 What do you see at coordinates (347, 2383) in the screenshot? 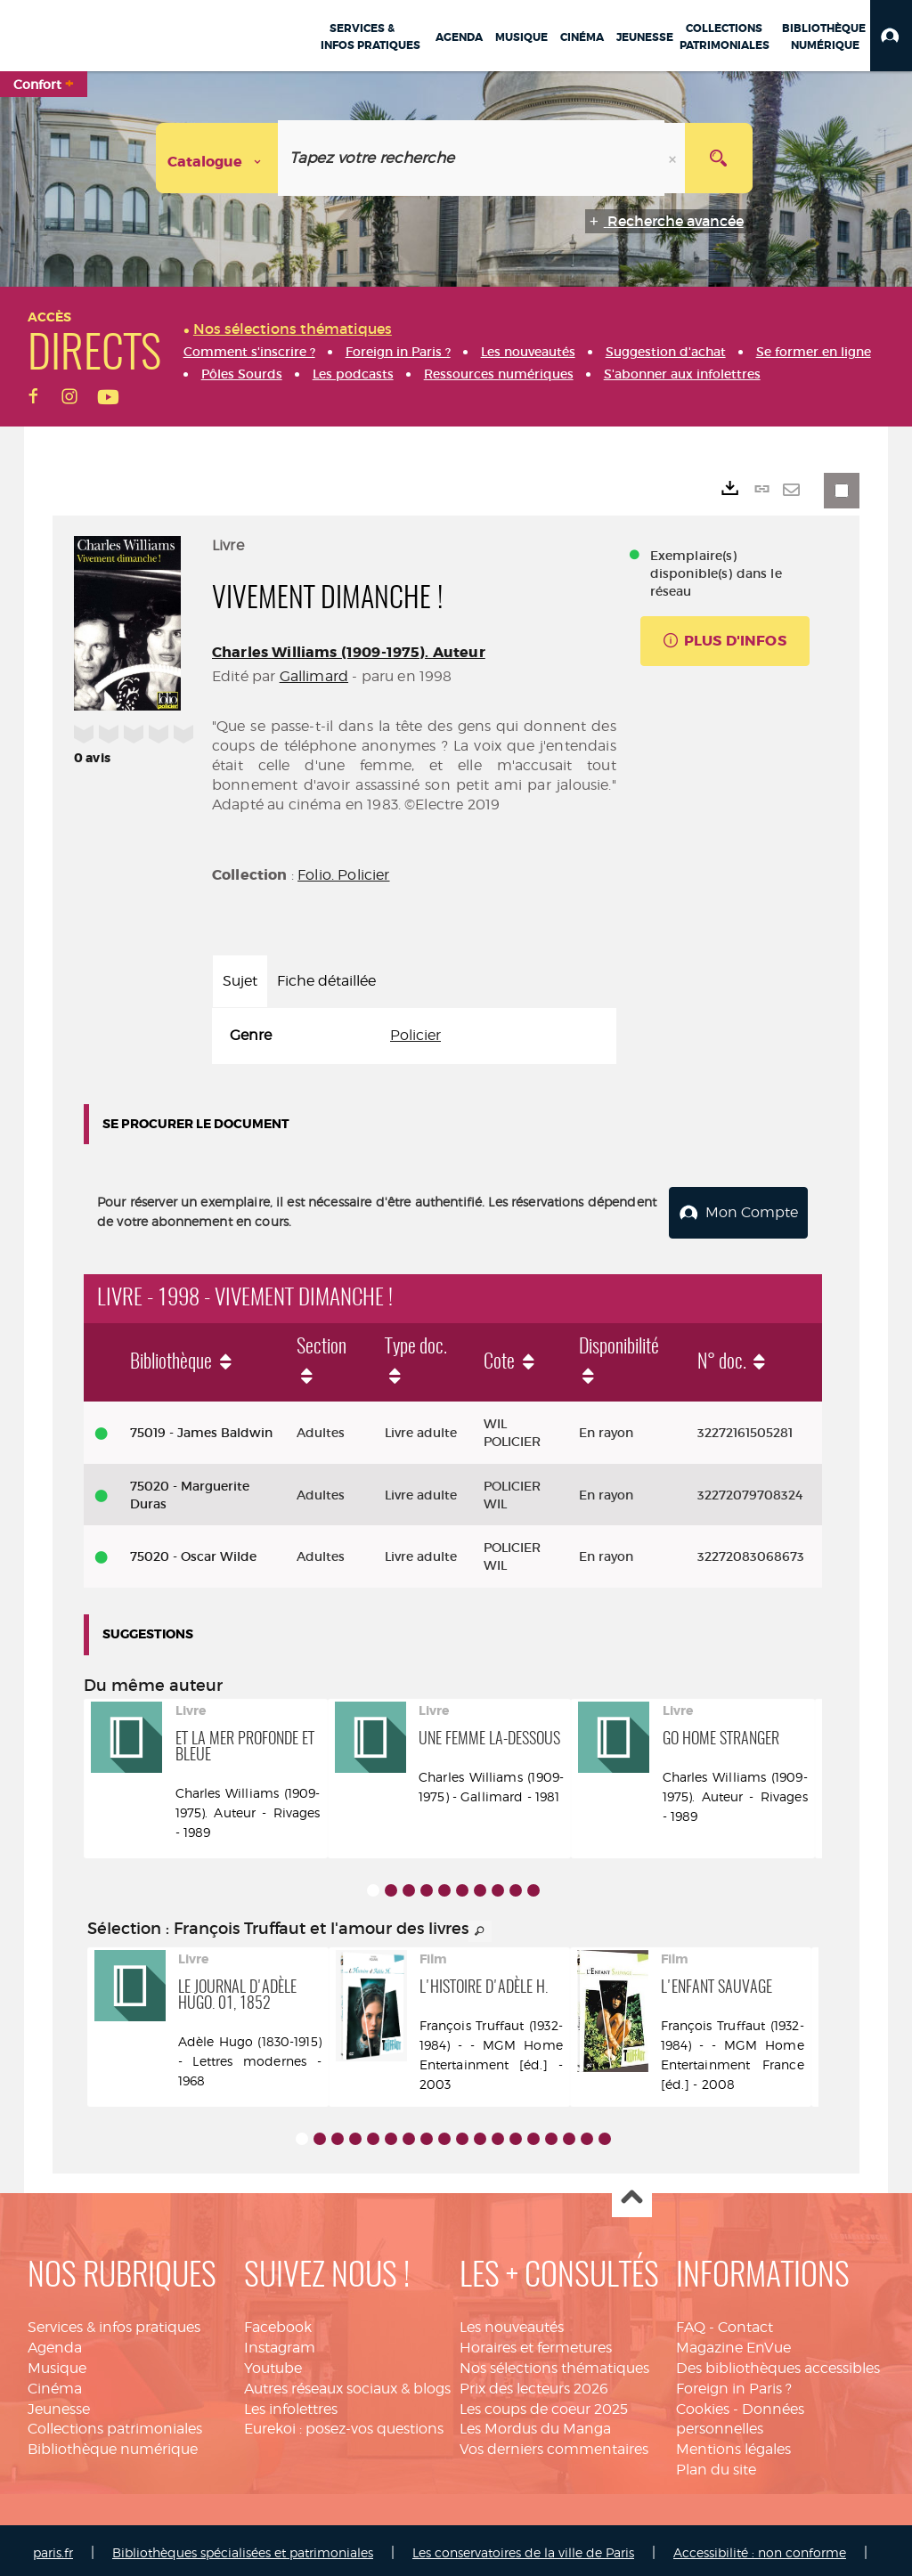
I see `Autres réseaux sociaux & blogs` at bounding box center [347, 2383].